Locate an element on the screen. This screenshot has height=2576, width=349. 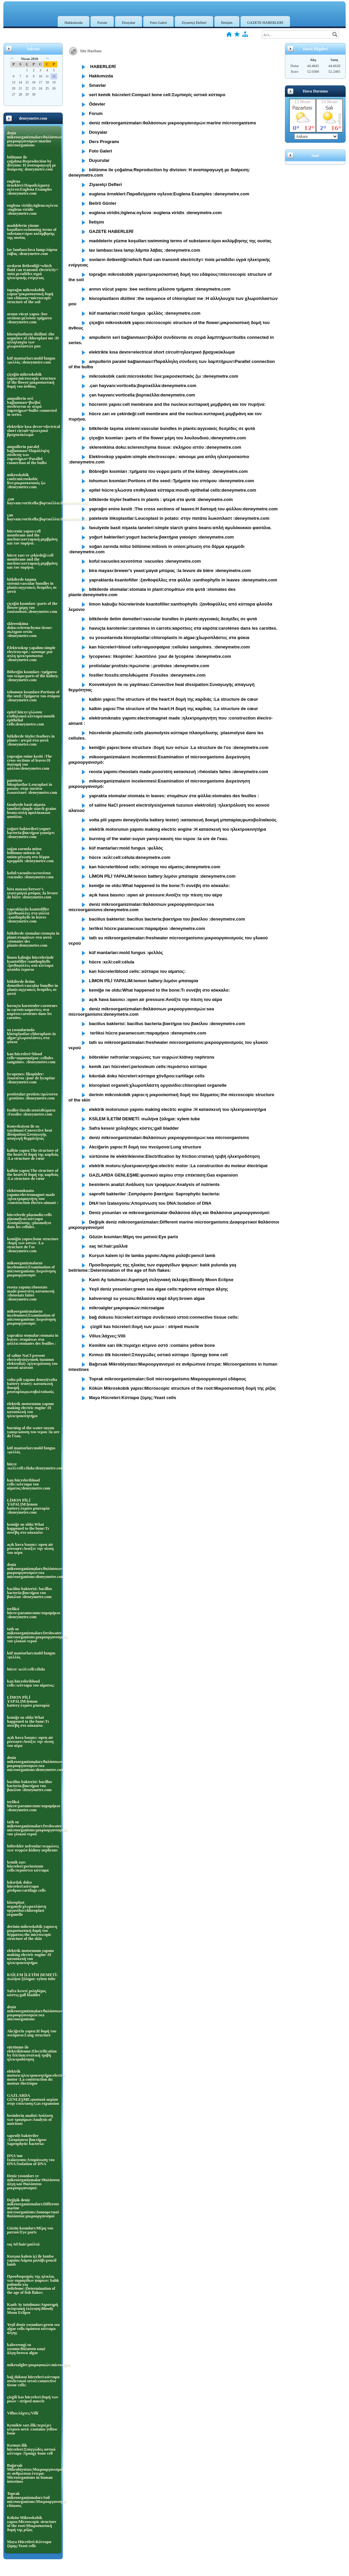
kan hücreleriblood cells::κύτταρα του αίματος:deneymetre.com is located at coordinates (28, 1484).